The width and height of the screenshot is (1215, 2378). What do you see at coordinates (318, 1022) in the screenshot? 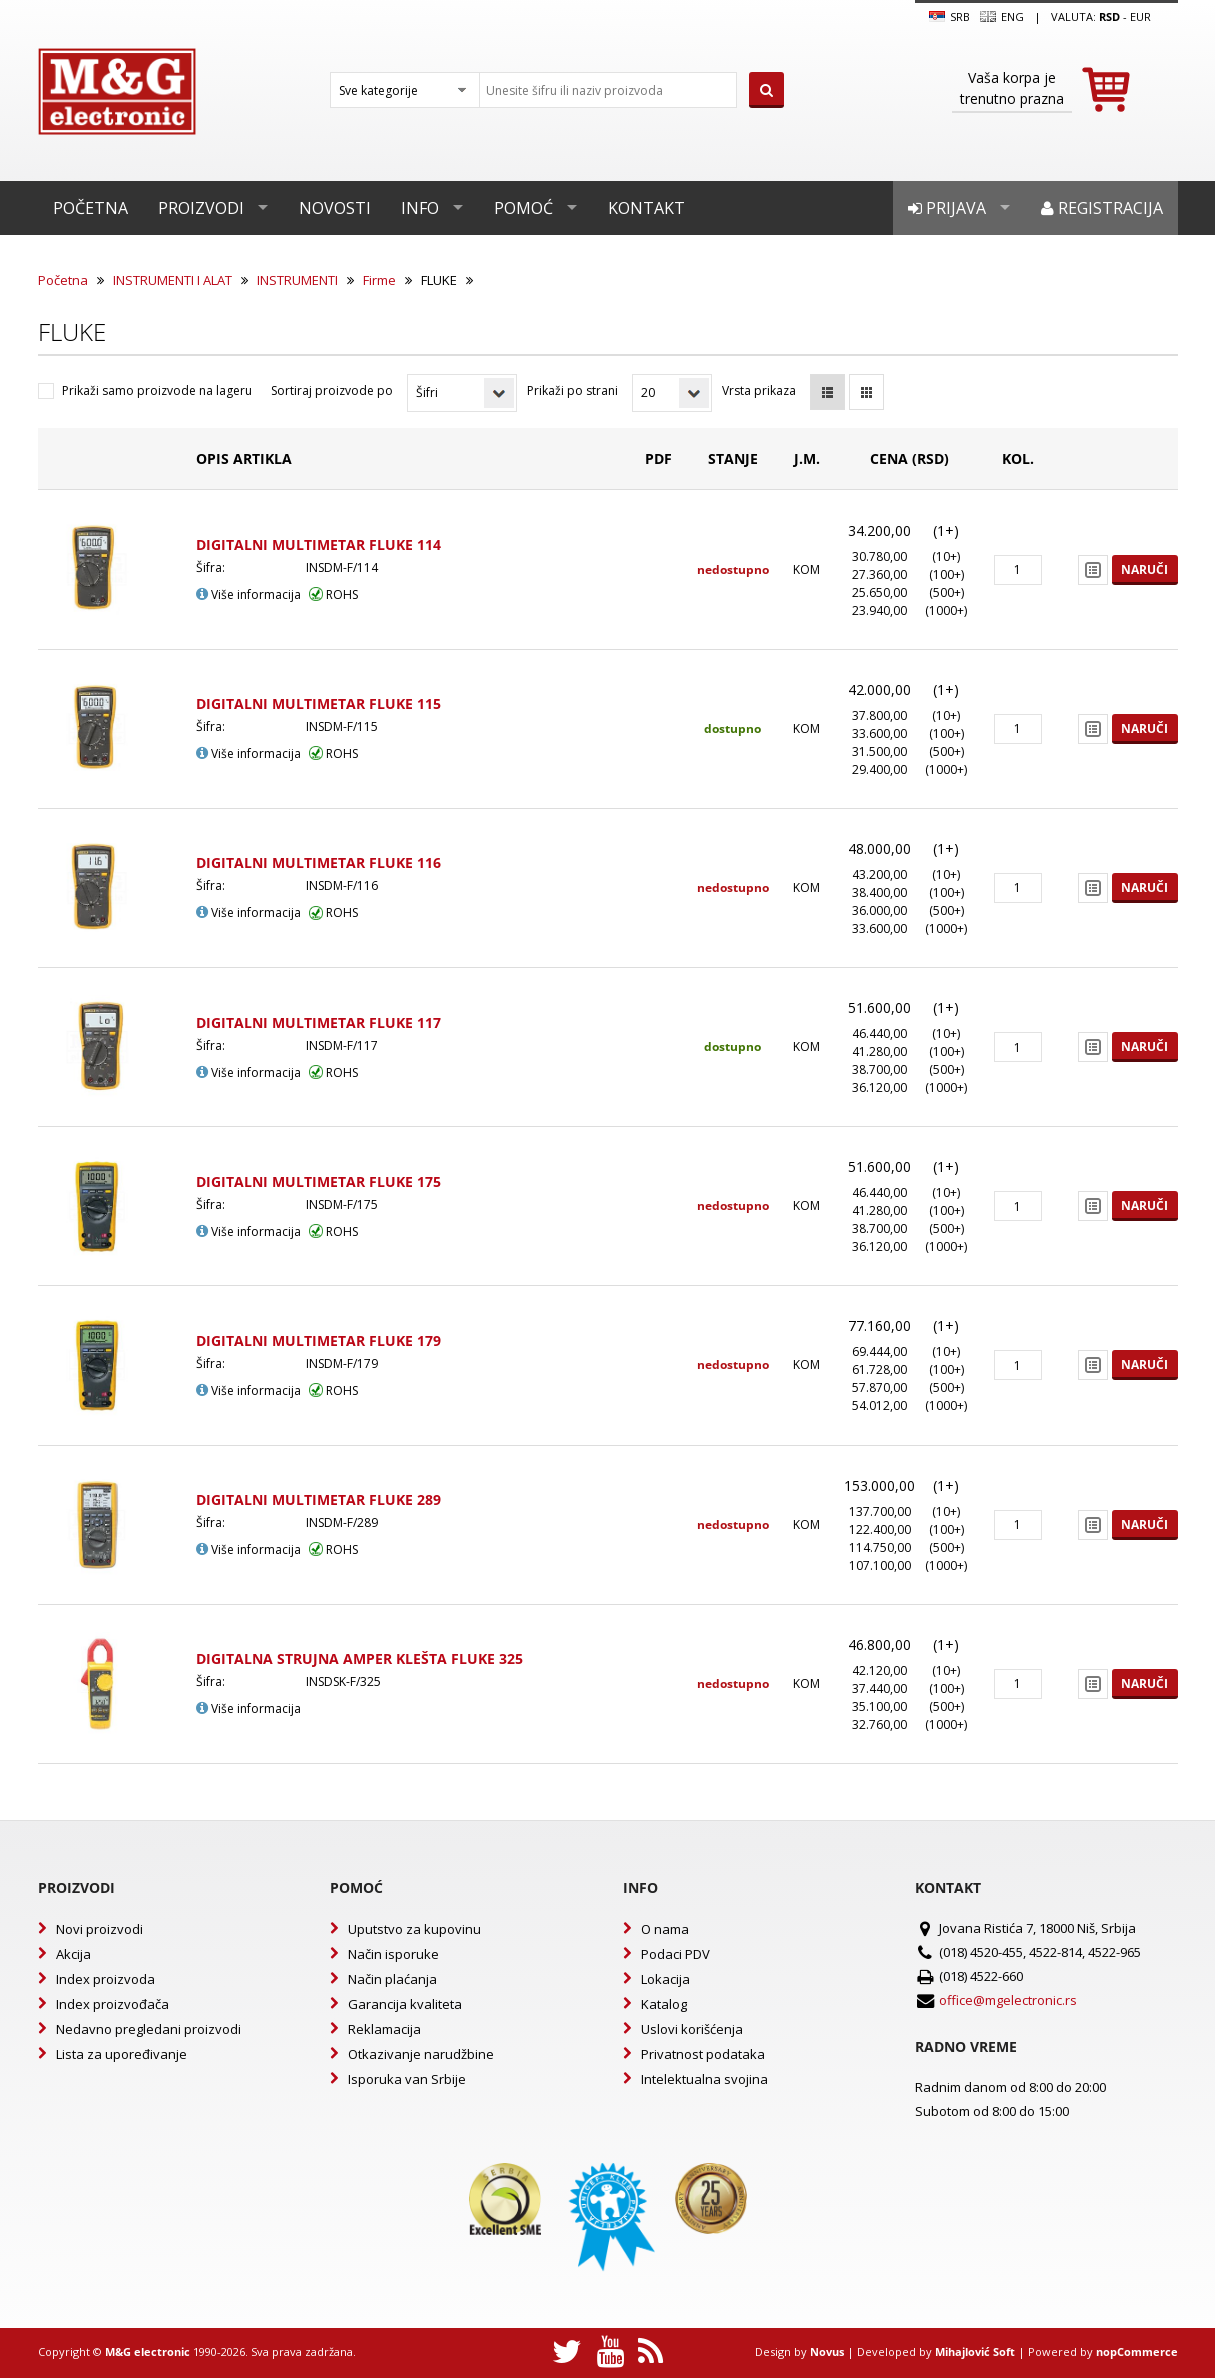
I see `DIGITALNI MULTIMETAR FLUKE 117` at bounding box center [318, 1022].